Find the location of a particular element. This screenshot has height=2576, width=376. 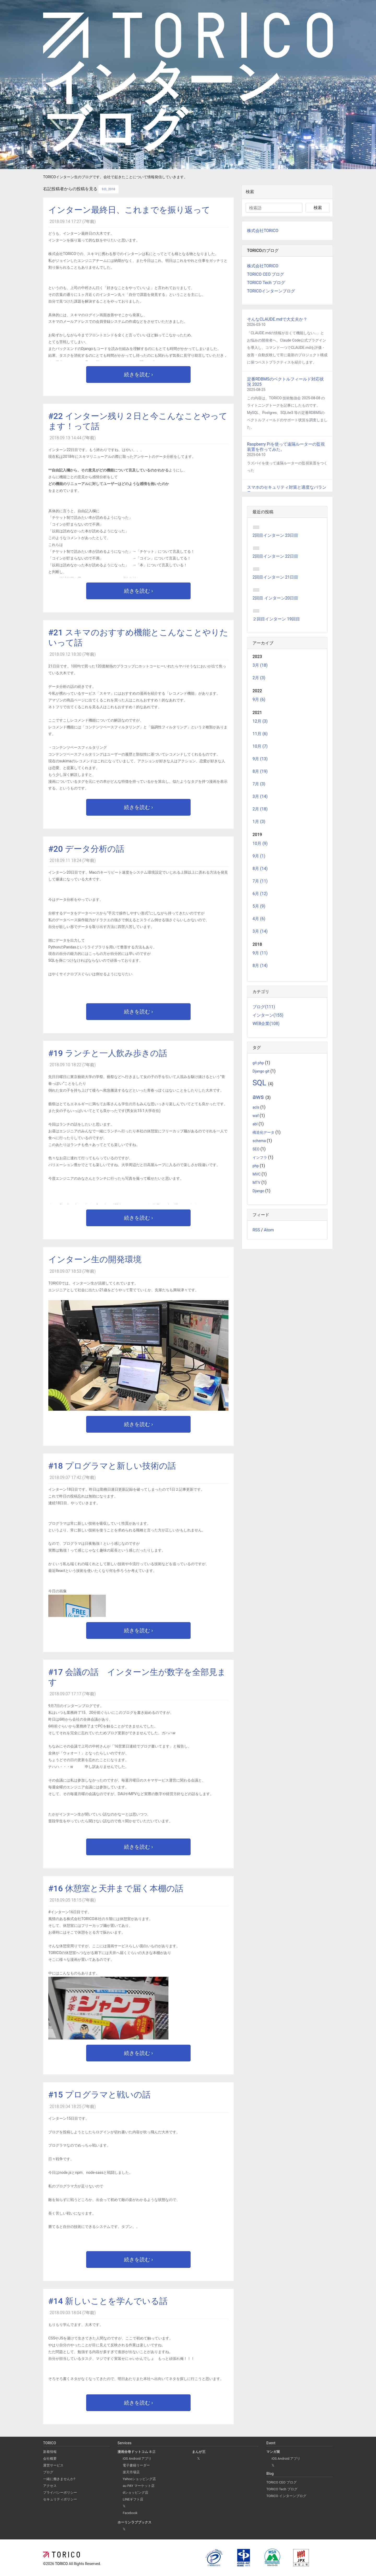

#18 プログラマと新しい技術の話 is located at coordinates (112, 1466).